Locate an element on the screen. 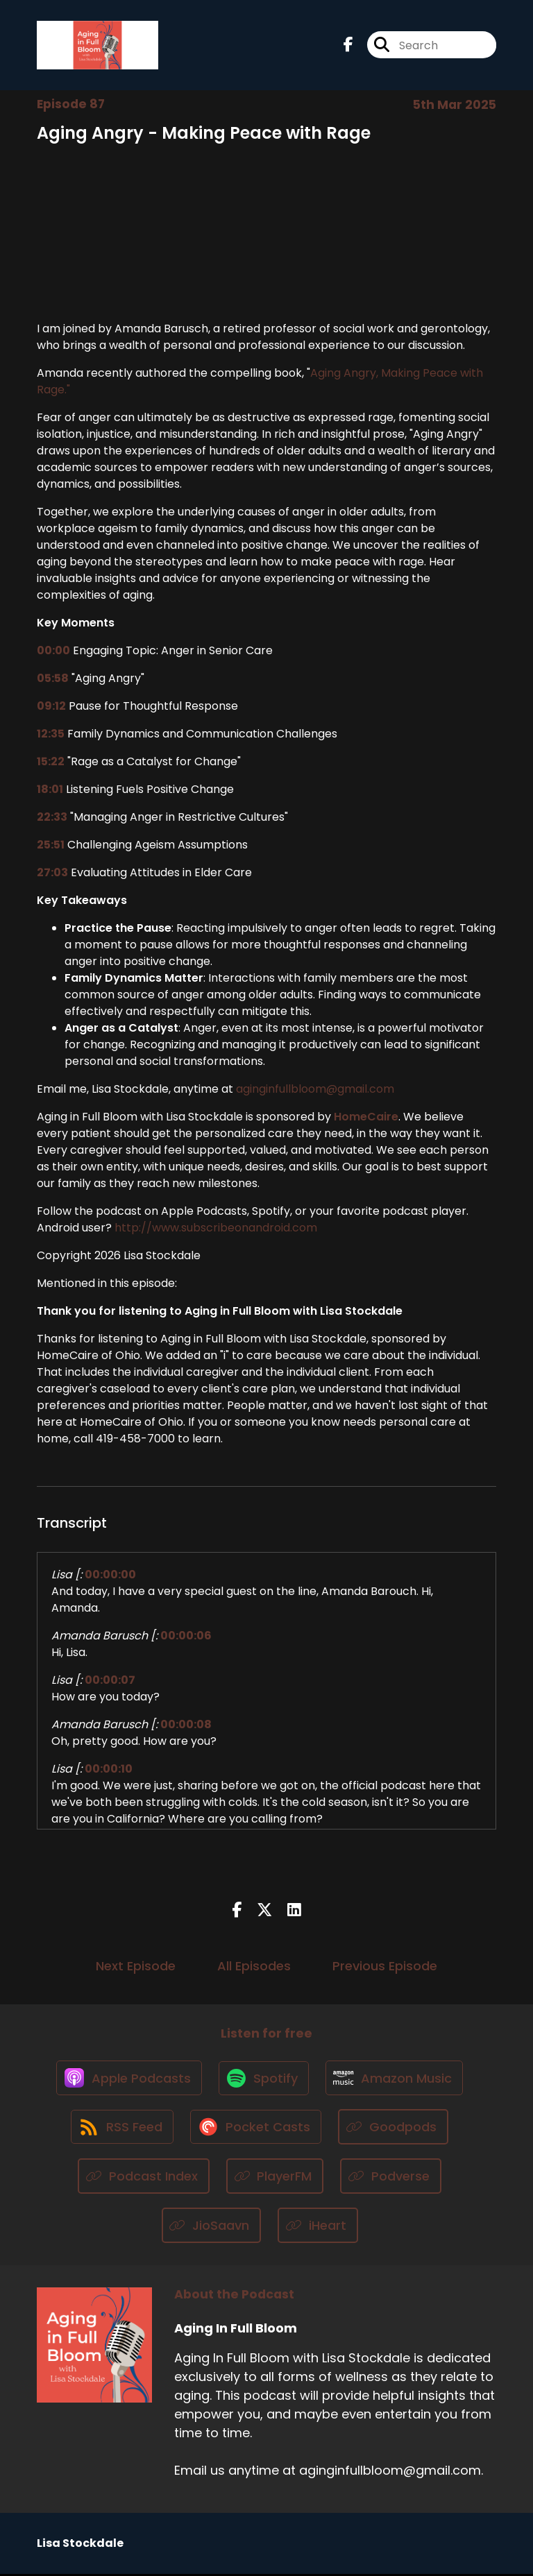  00:00:00 is located at coordinates (110, 1575).